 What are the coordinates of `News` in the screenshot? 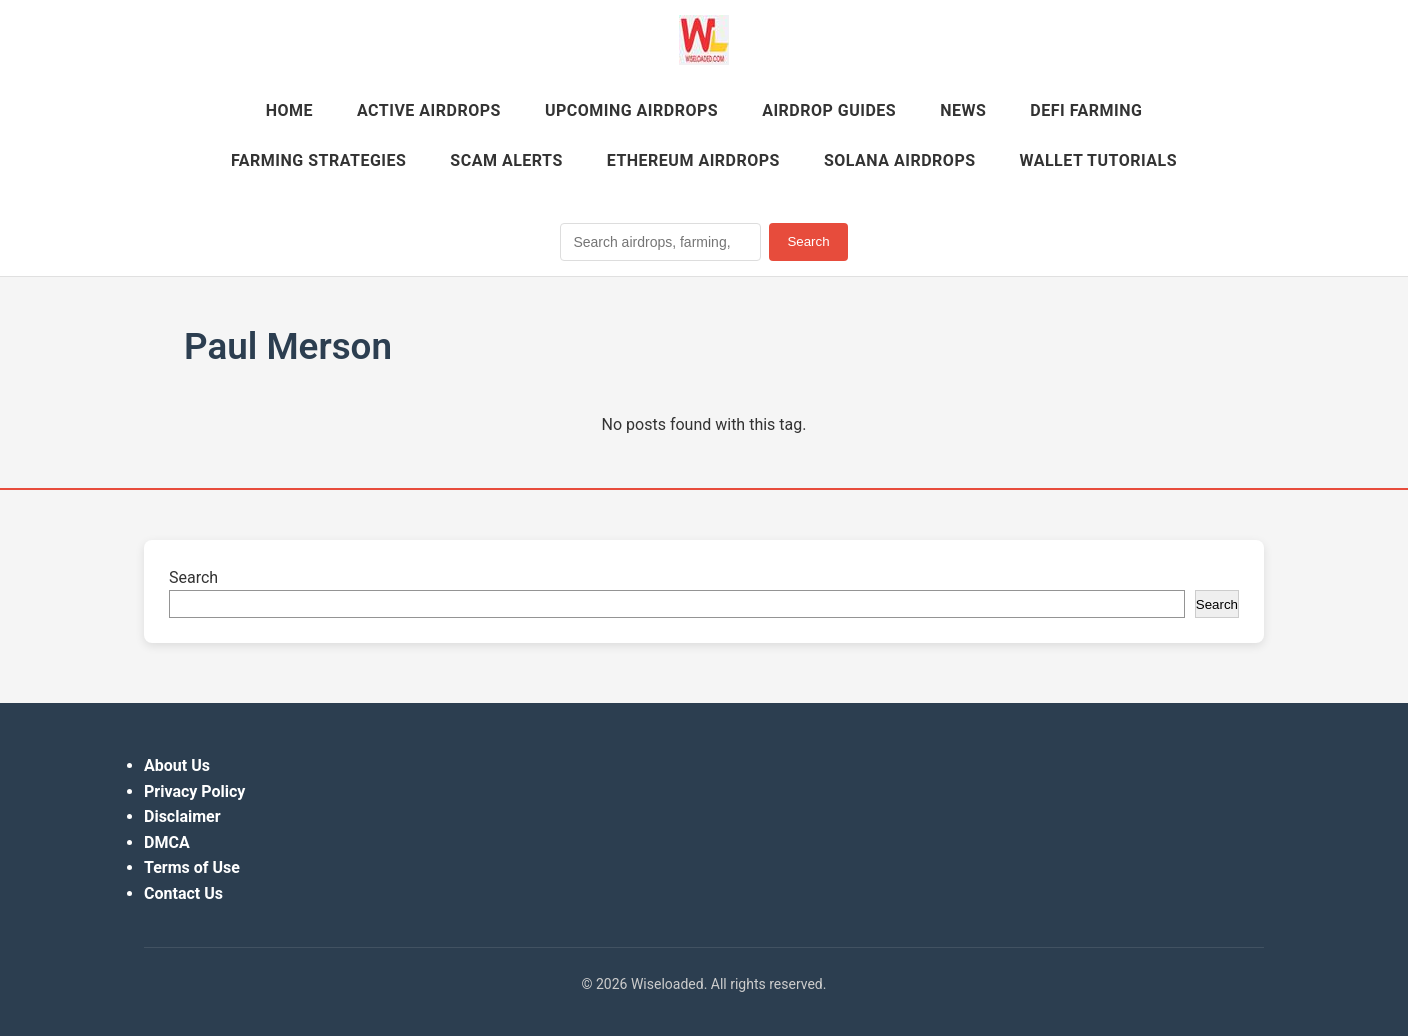 It's located at (963, 110).